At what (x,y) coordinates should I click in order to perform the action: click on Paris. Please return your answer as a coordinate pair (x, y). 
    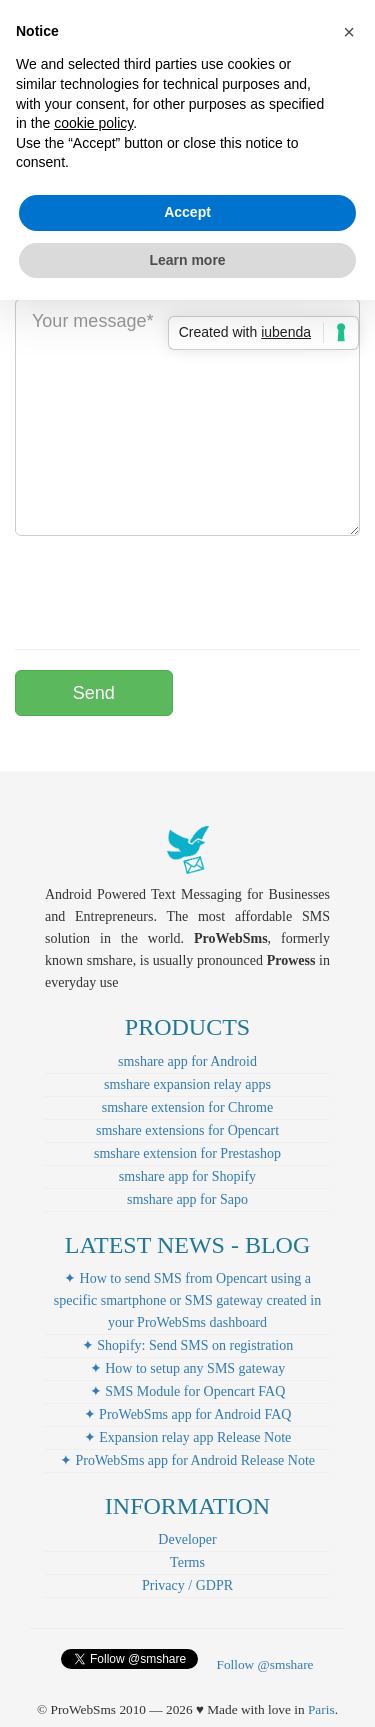
    Looking at the image, I should click on (321, 1709).